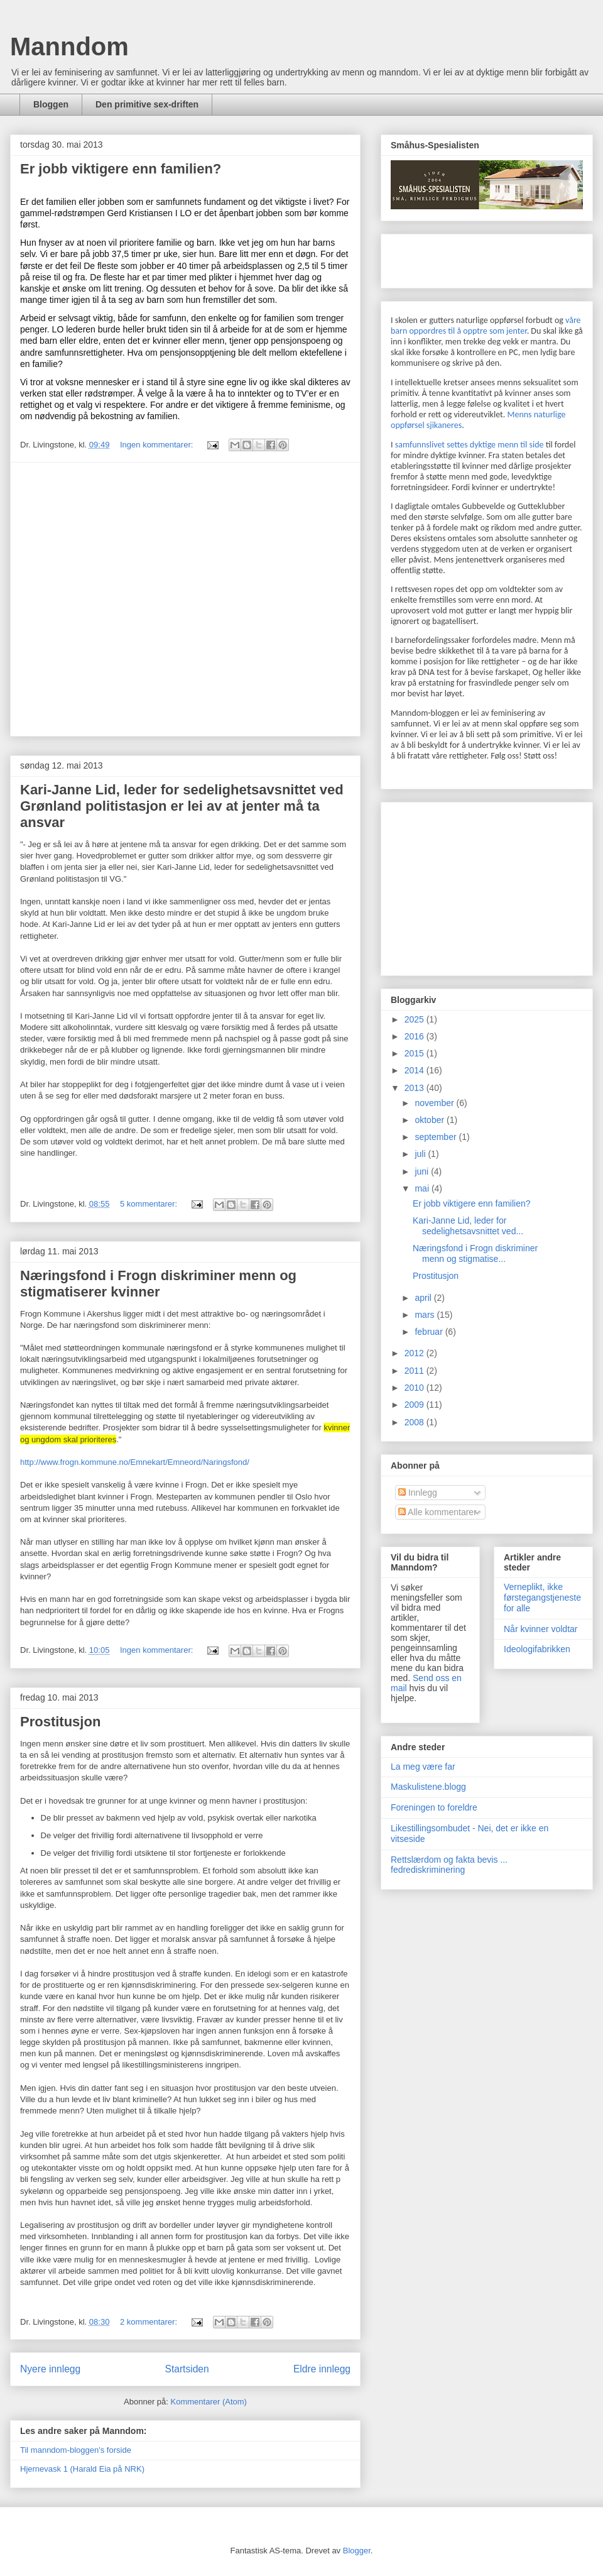  Describe the element at coordinates (146, 104) in the screenshot. I see `Den primitive sex-driften` at that location.